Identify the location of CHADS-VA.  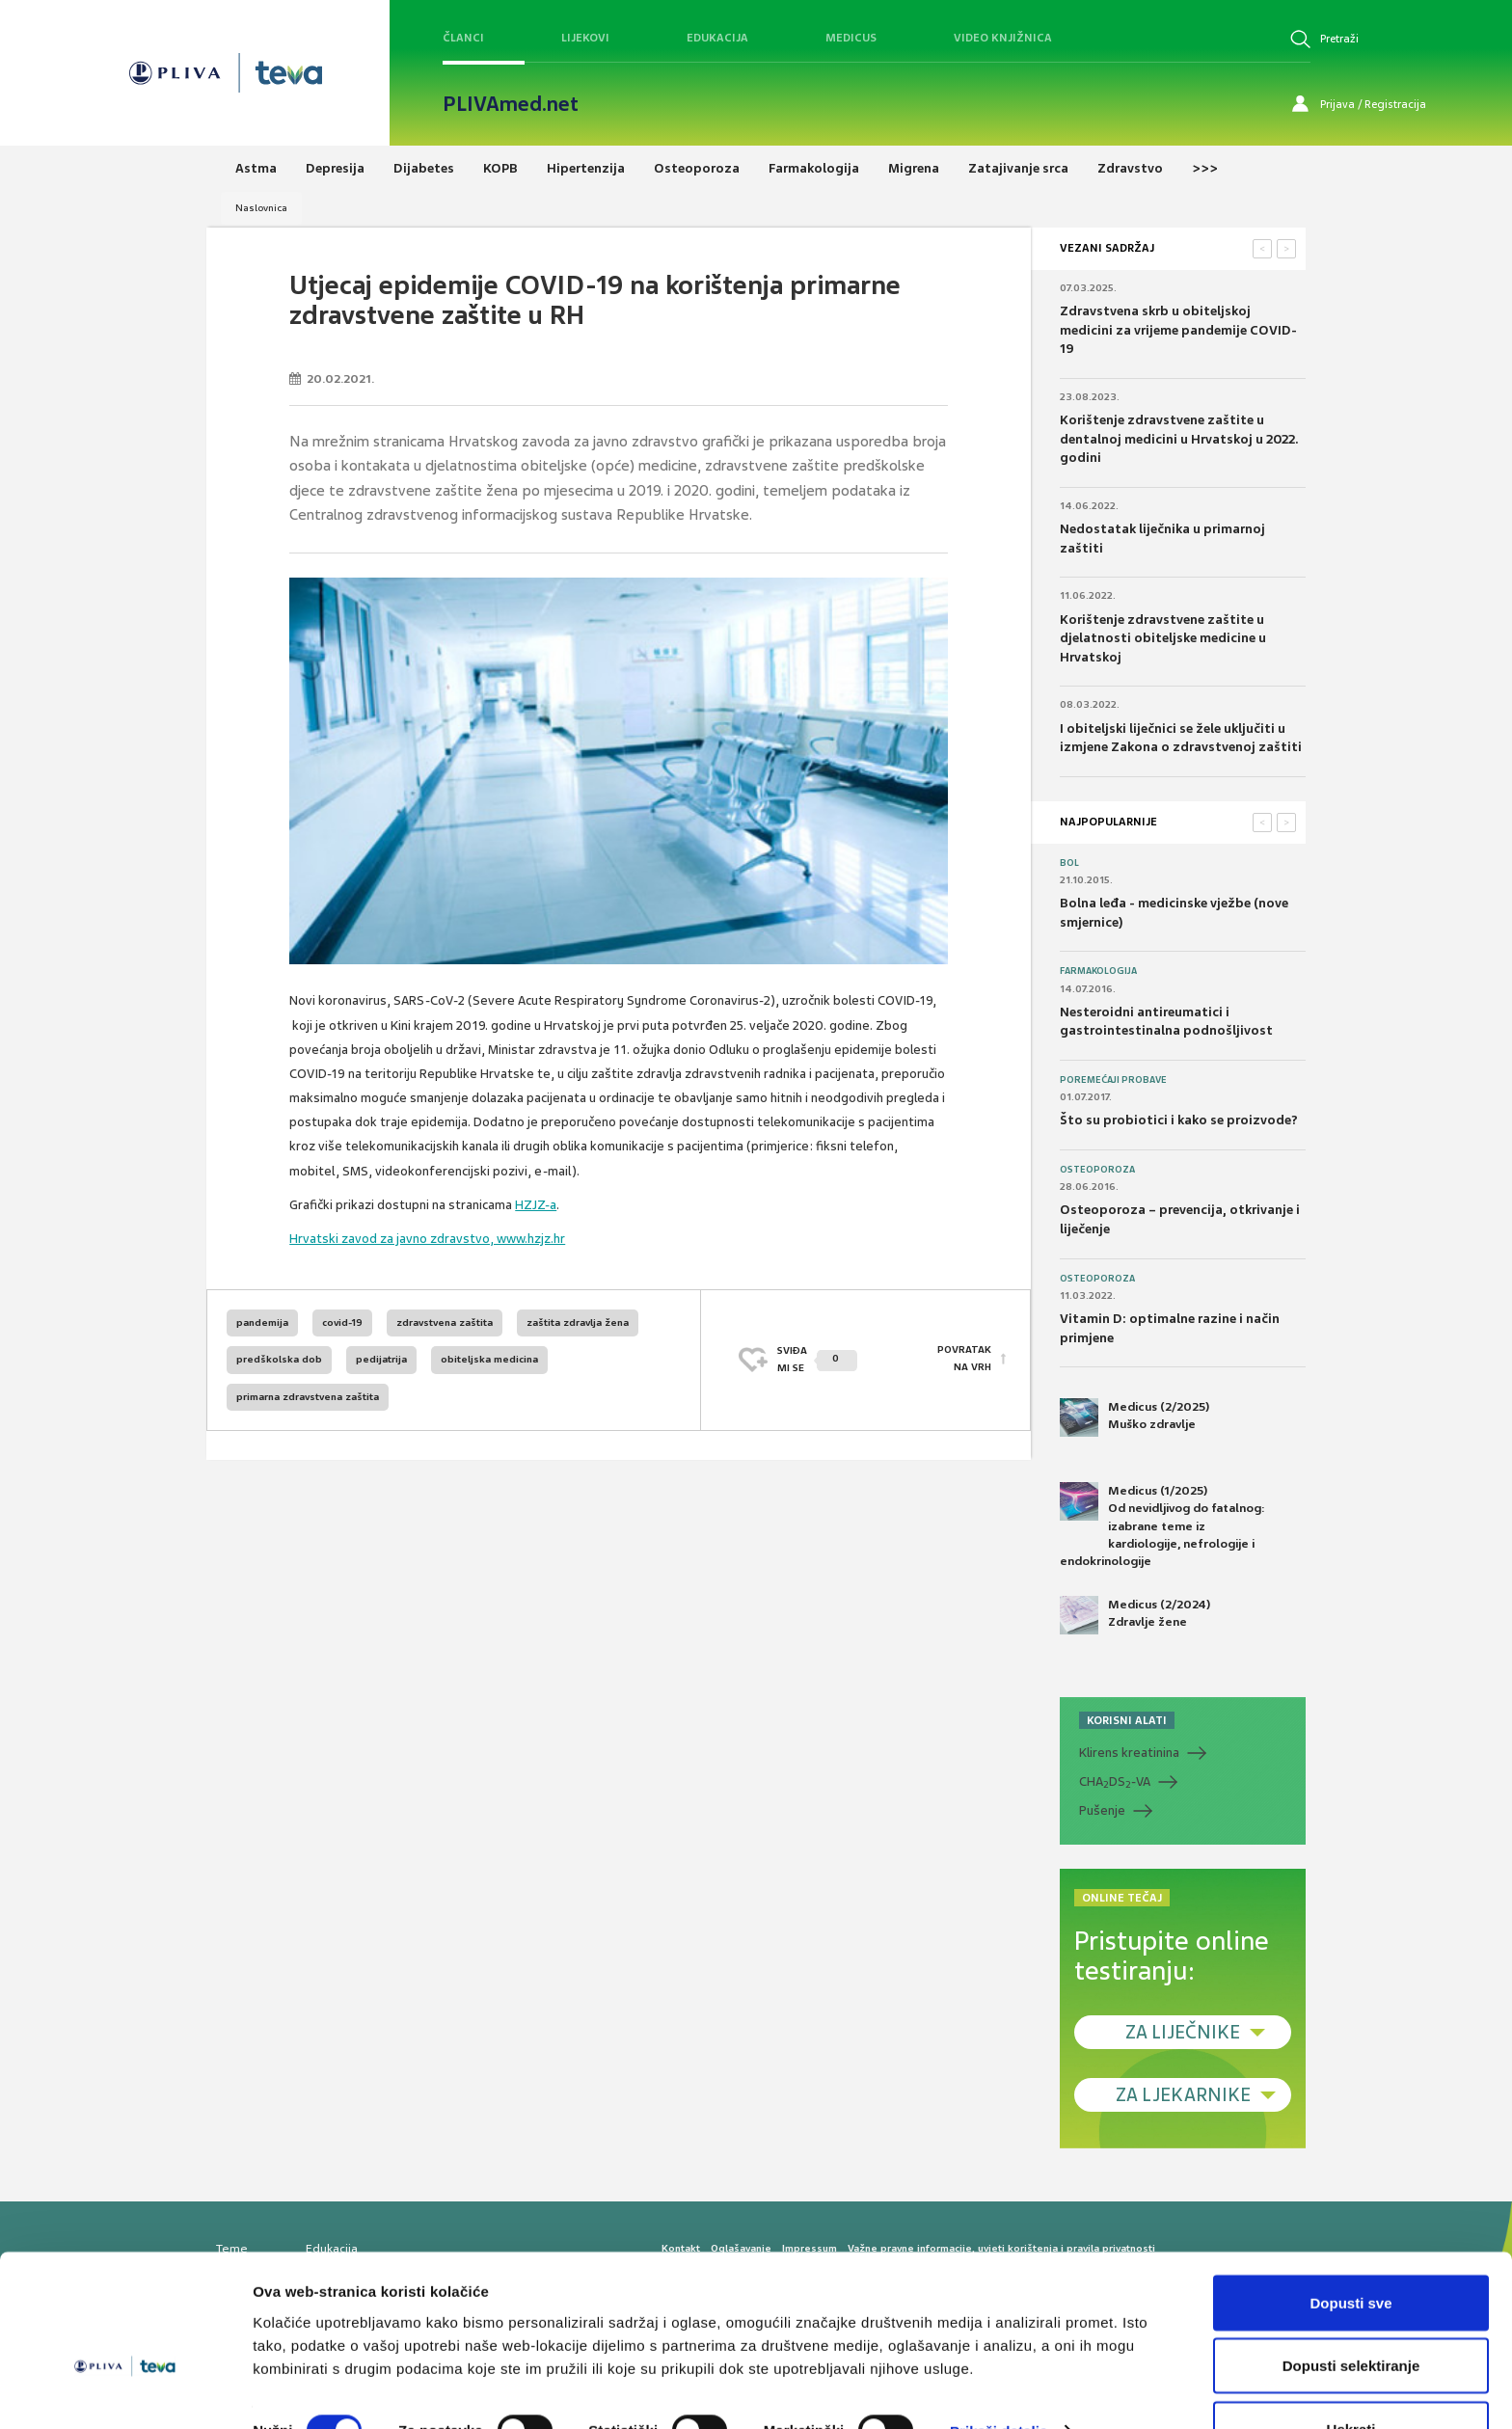
(1114, 1782).